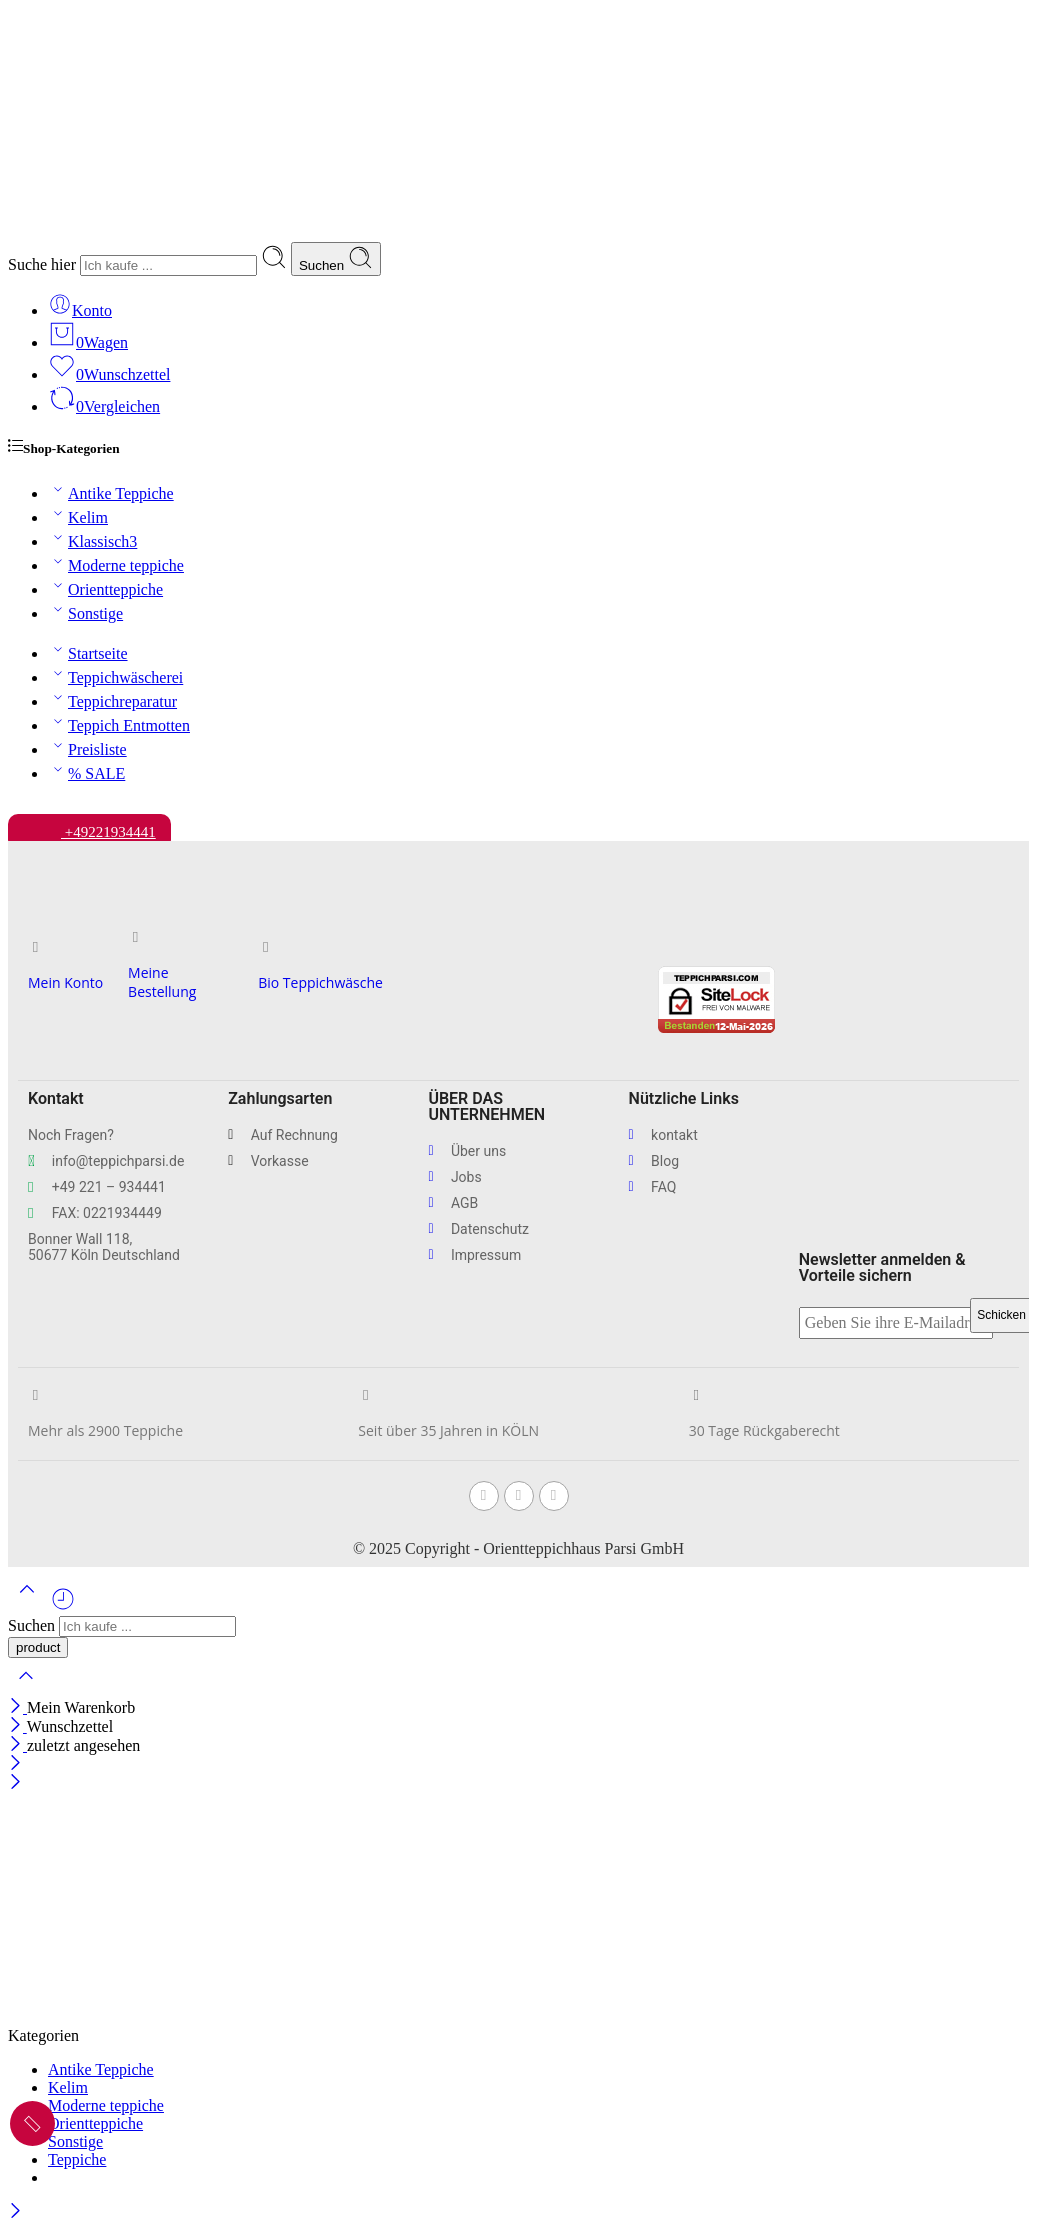 The height and width of the screenshot is (2230, 1037). Describe the element at coordinates (115, 677) in the screenshot. I see `Teppichwäscherei` at that location.